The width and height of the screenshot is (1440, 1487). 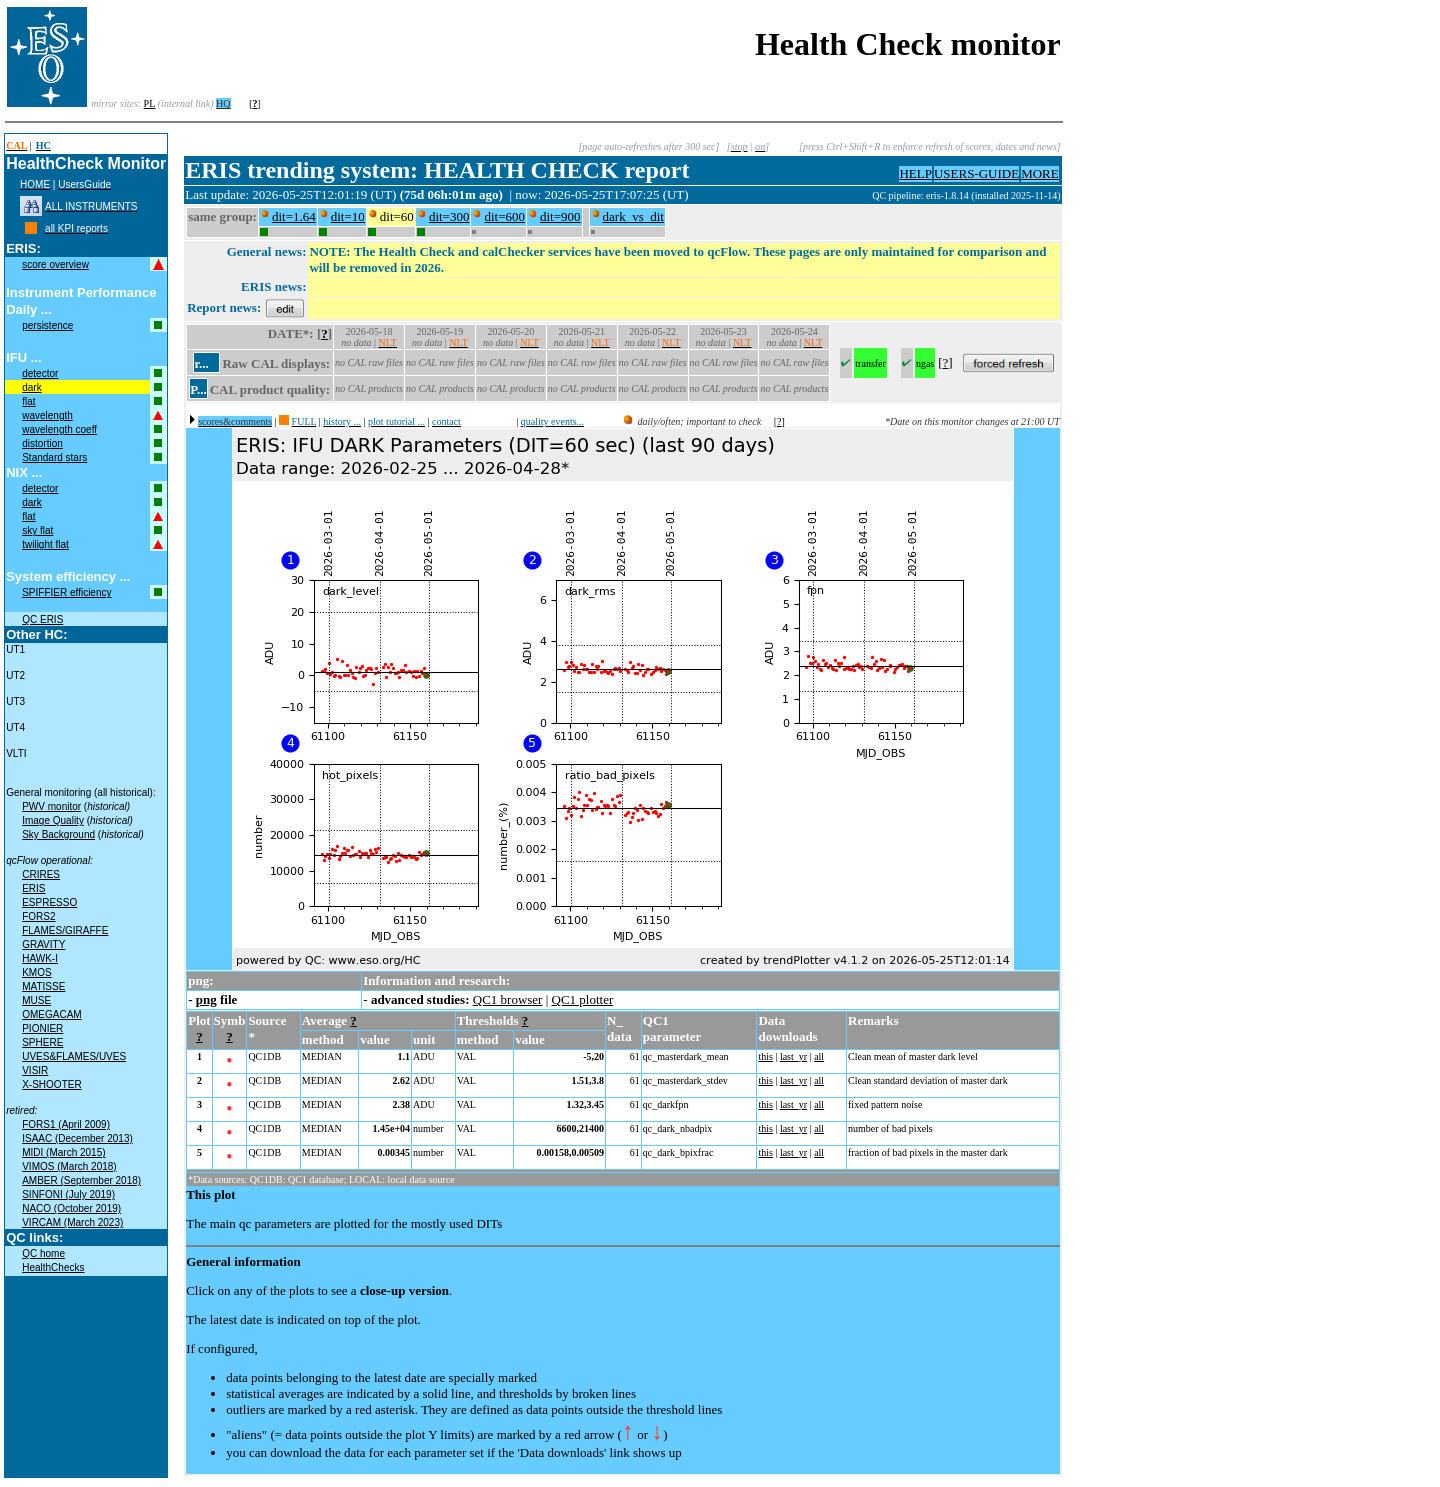 I want to click on VIRCAM (March 2023), so click(x=72, y=1222).